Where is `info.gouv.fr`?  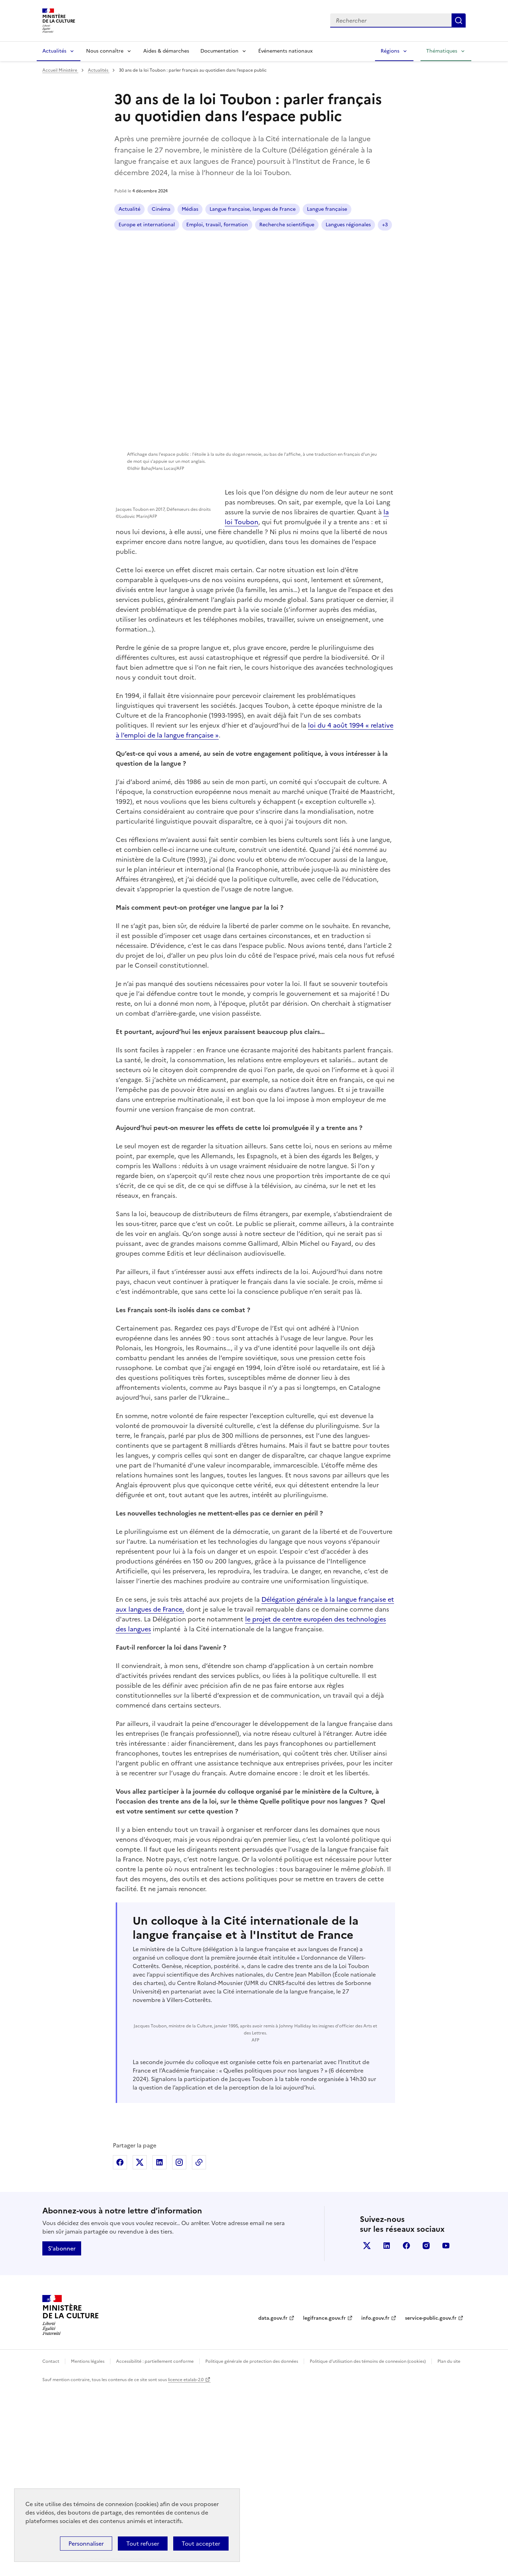 info.gouv.fr is located at coordinates (375, 2505).